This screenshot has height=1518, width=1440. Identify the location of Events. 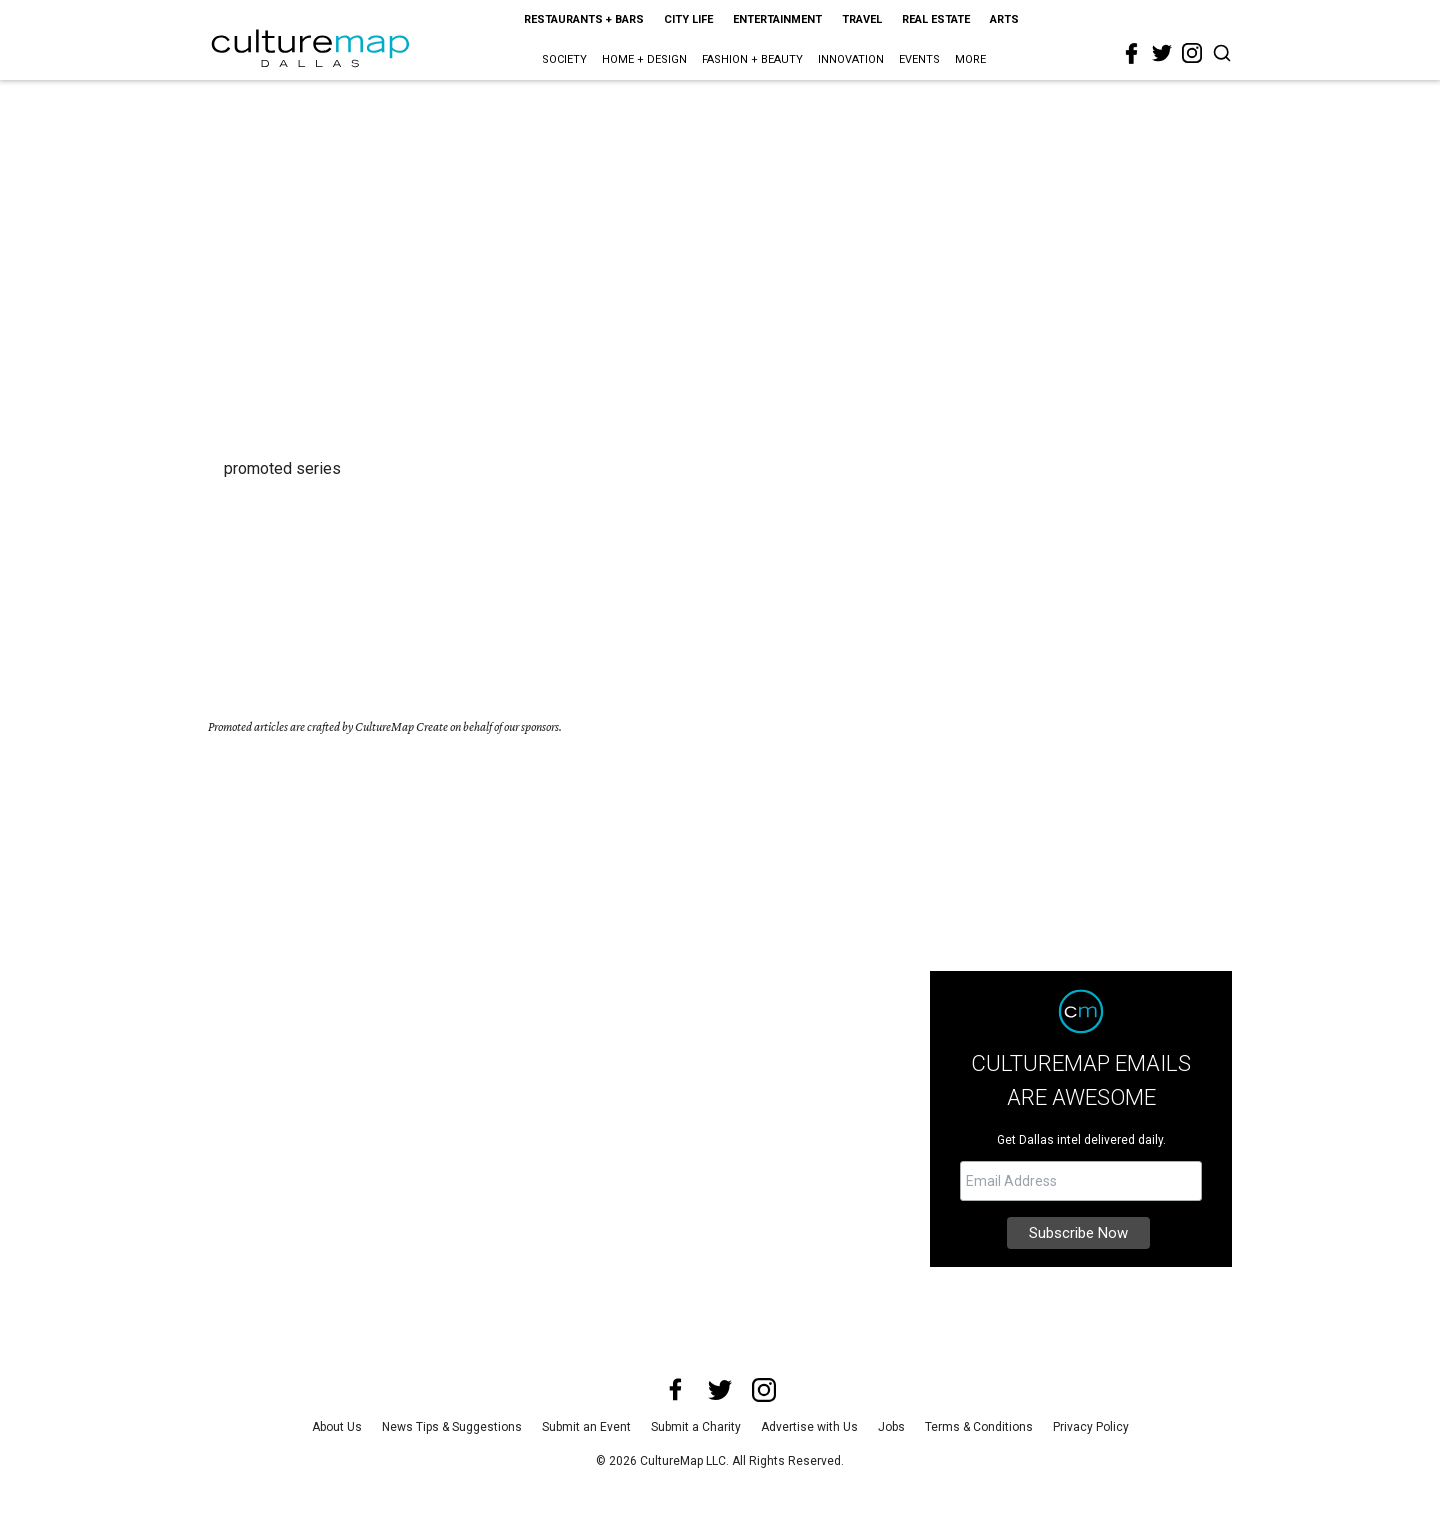
(919, 59).